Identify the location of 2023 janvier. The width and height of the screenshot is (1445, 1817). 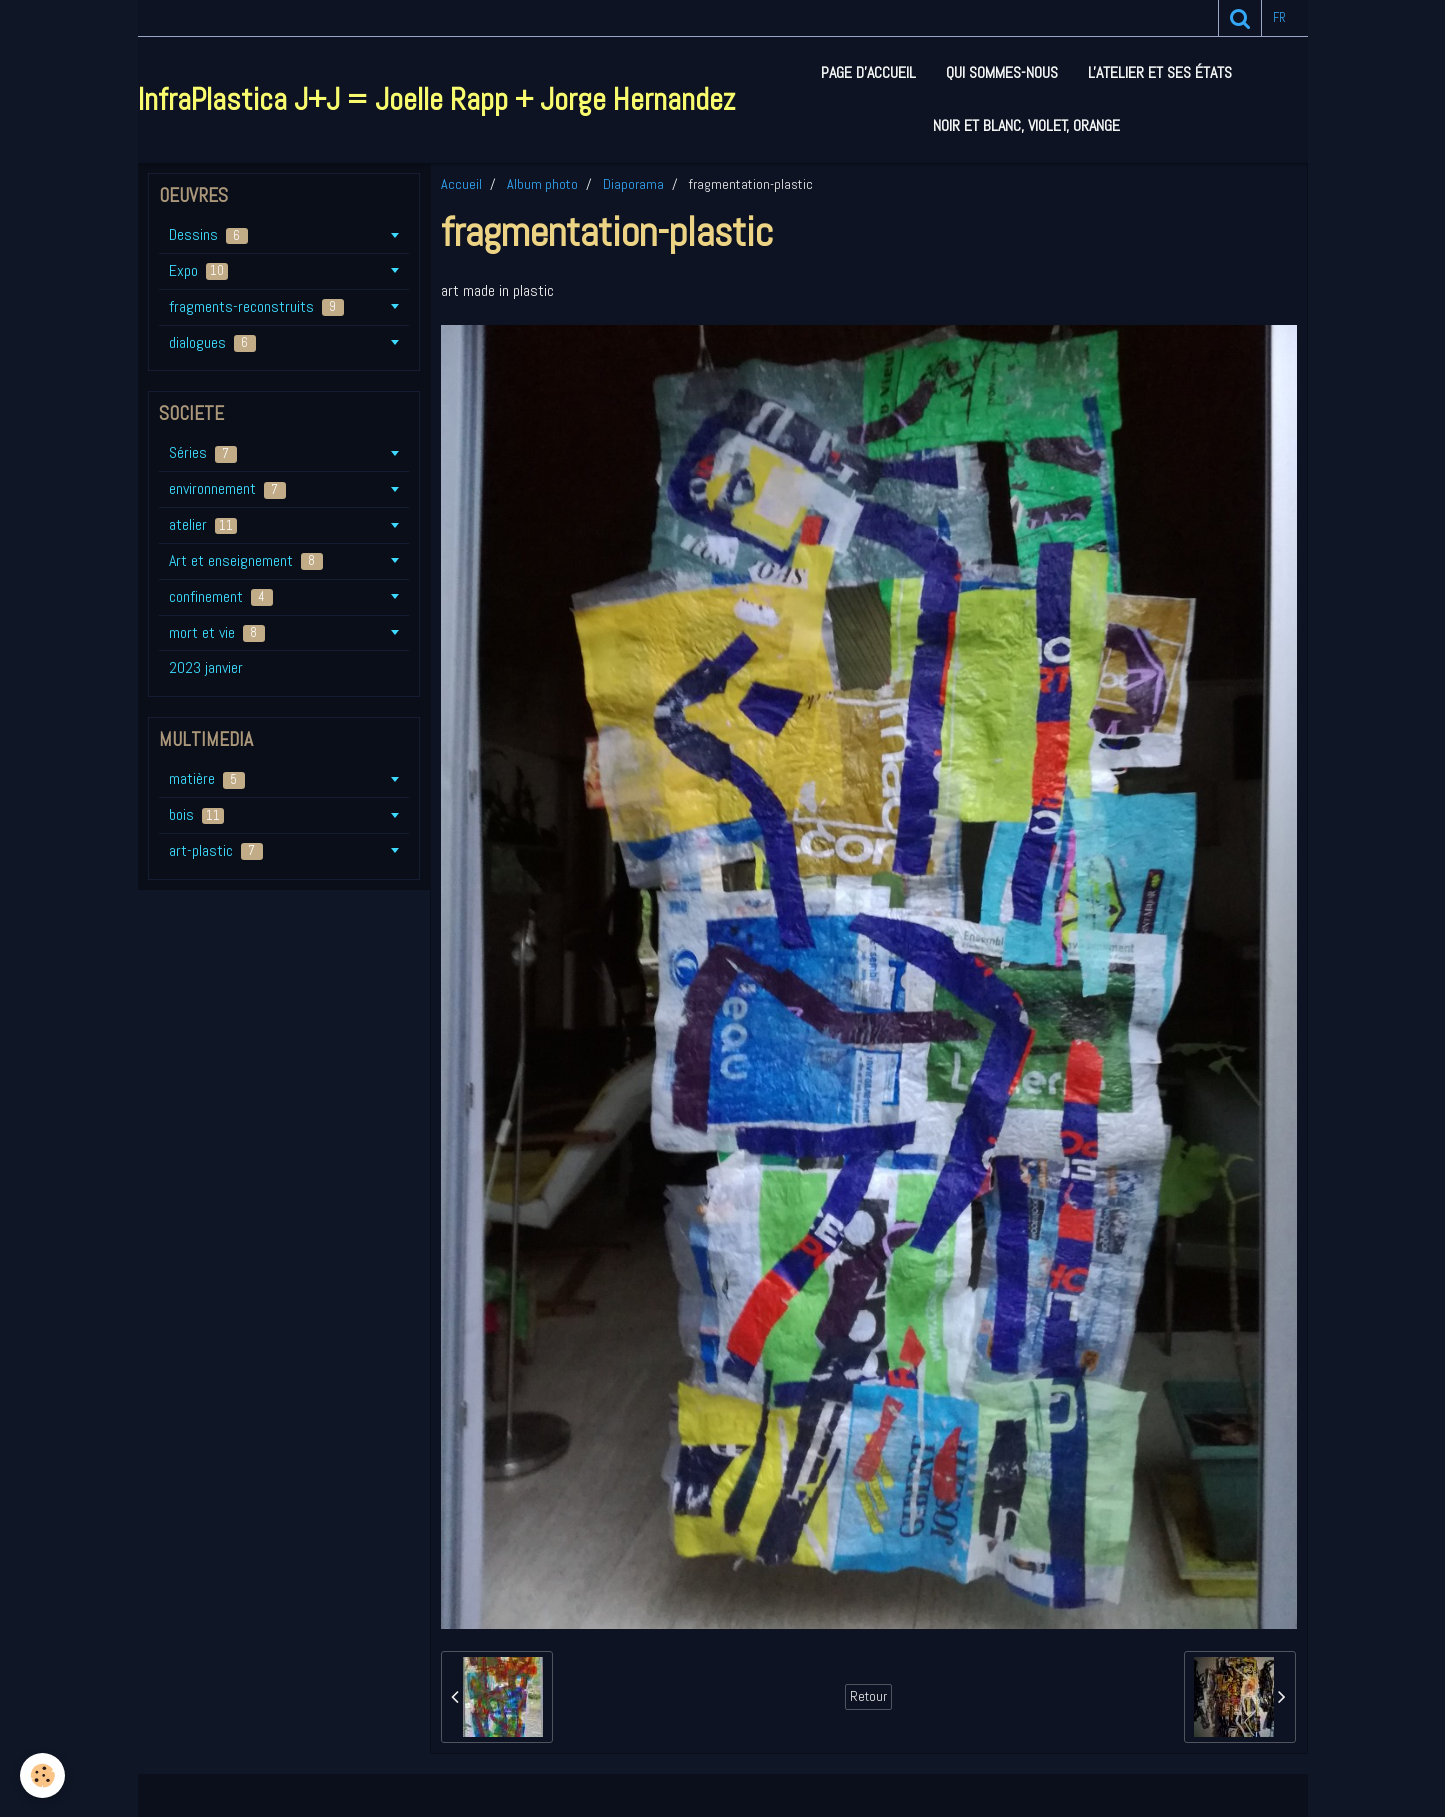
(206, 667).